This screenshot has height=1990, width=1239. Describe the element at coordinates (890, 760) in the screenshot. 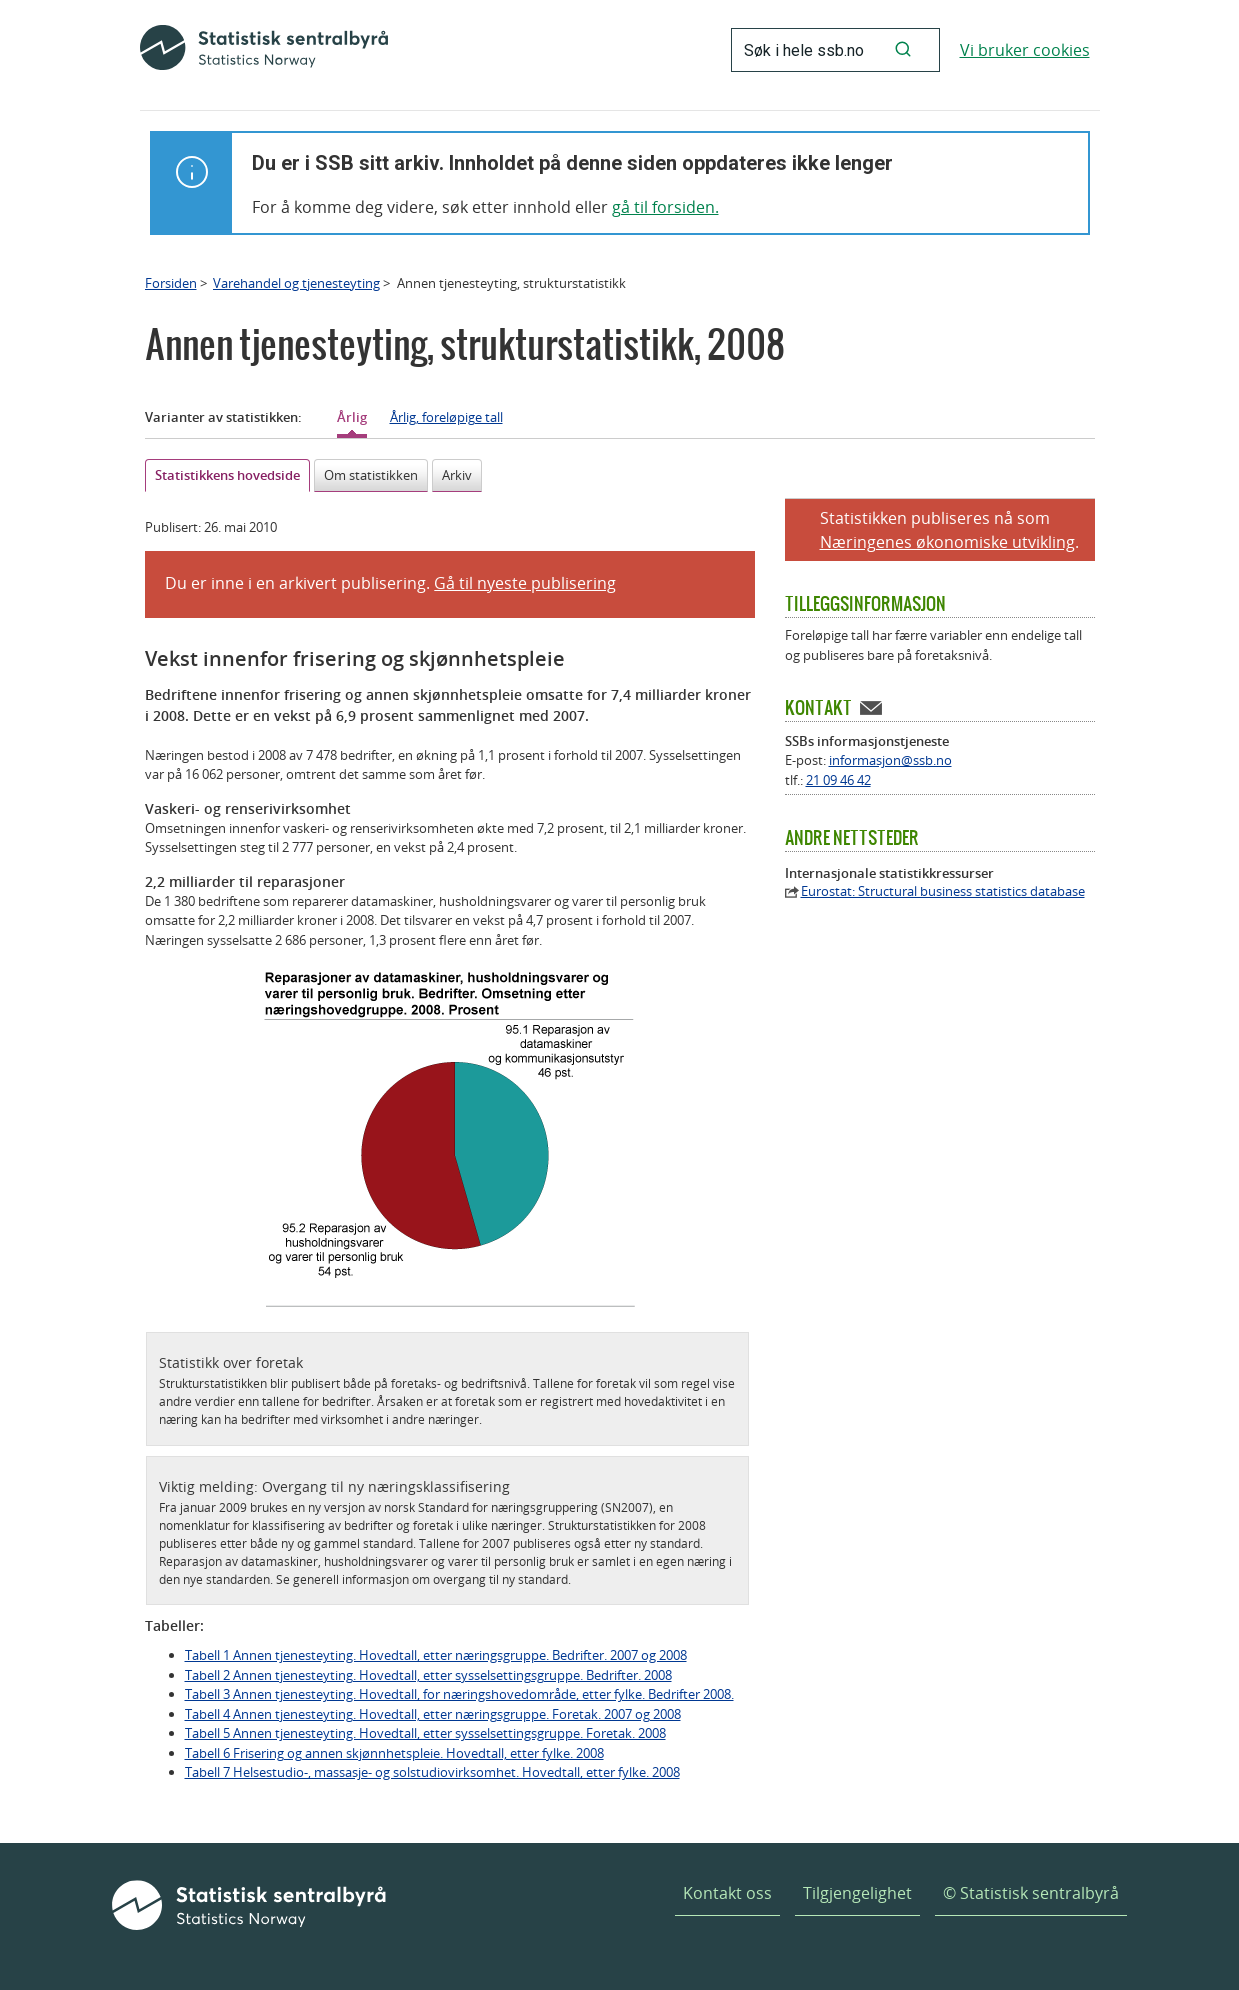

I see `informasjon@ssb.no` at that location.